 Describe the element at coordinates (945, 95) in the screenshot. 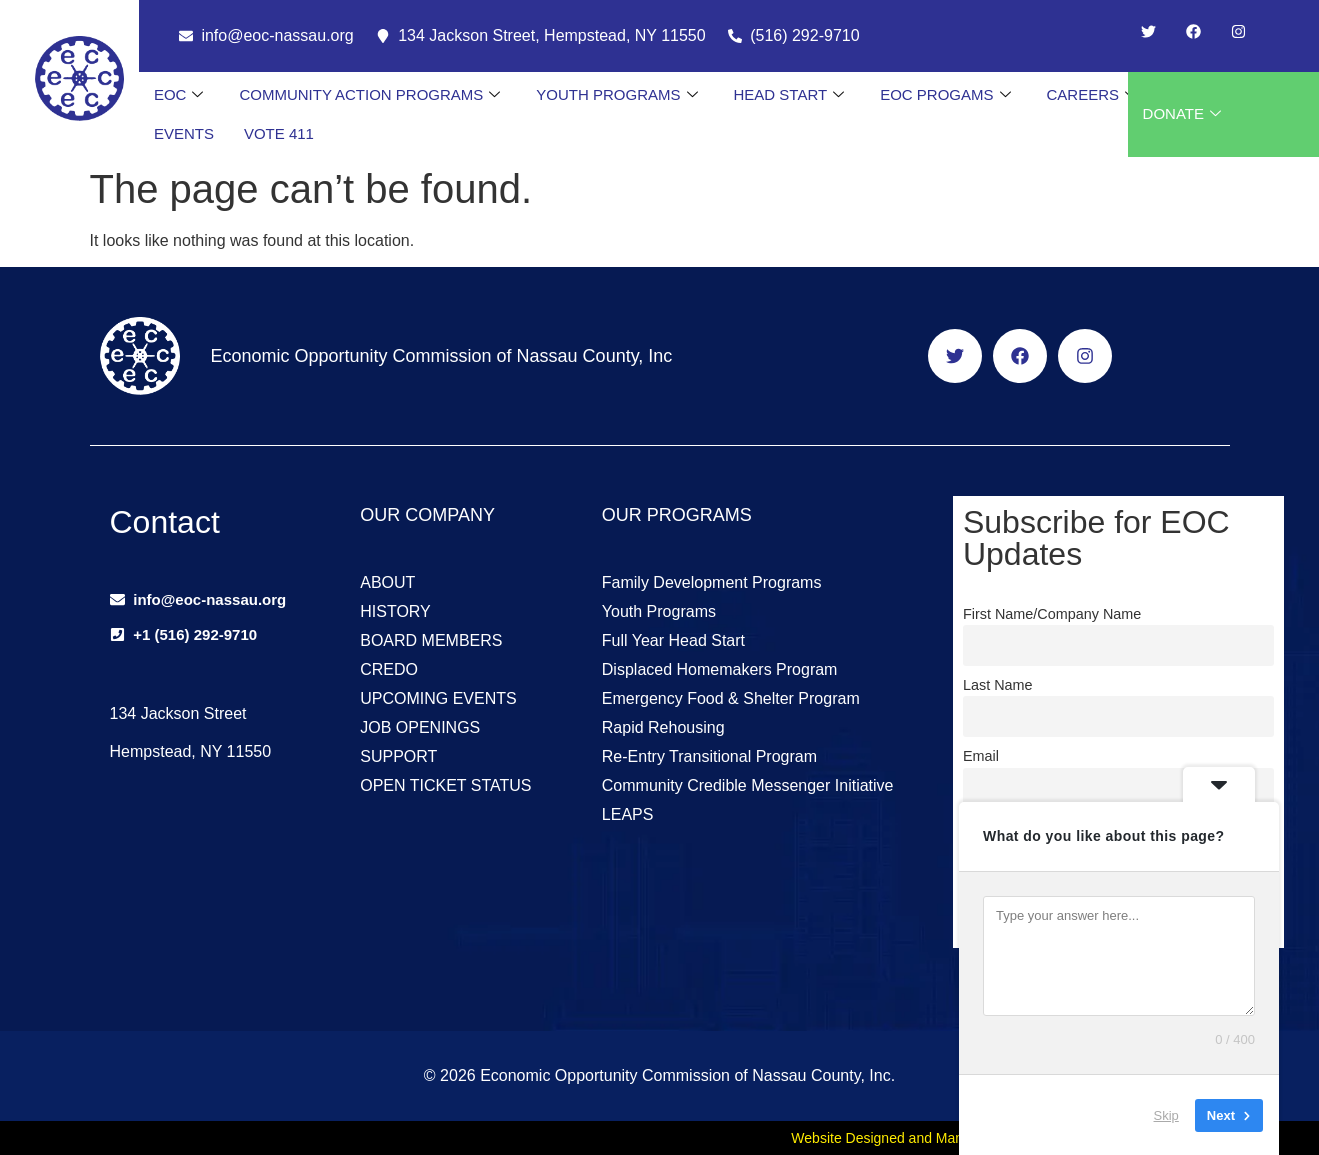

I see `EOC PROGAMS` at that location.